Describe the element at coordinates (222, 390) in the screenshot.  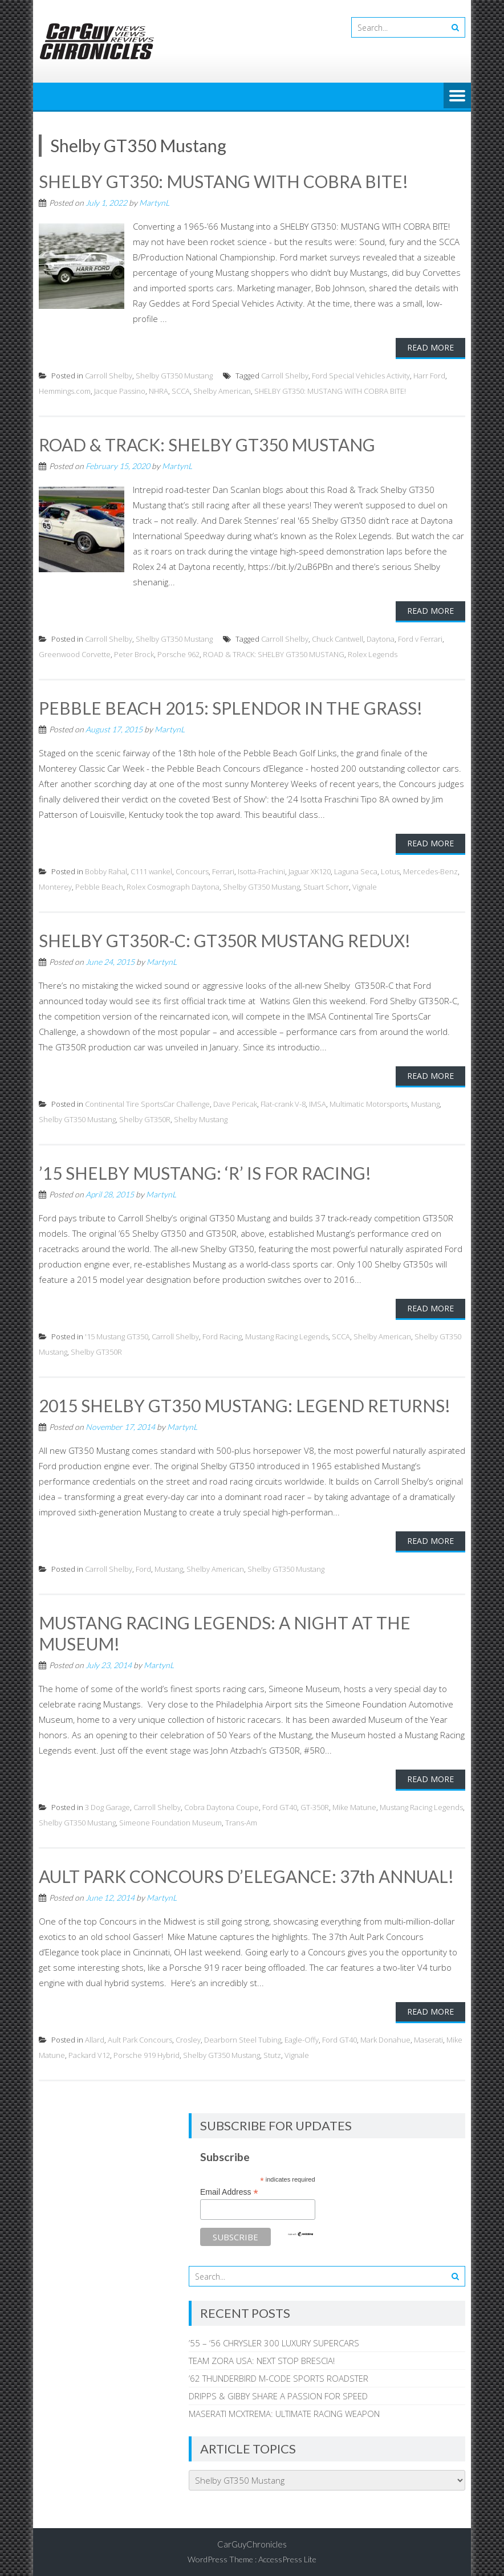
I see `Shelby American` at that location.